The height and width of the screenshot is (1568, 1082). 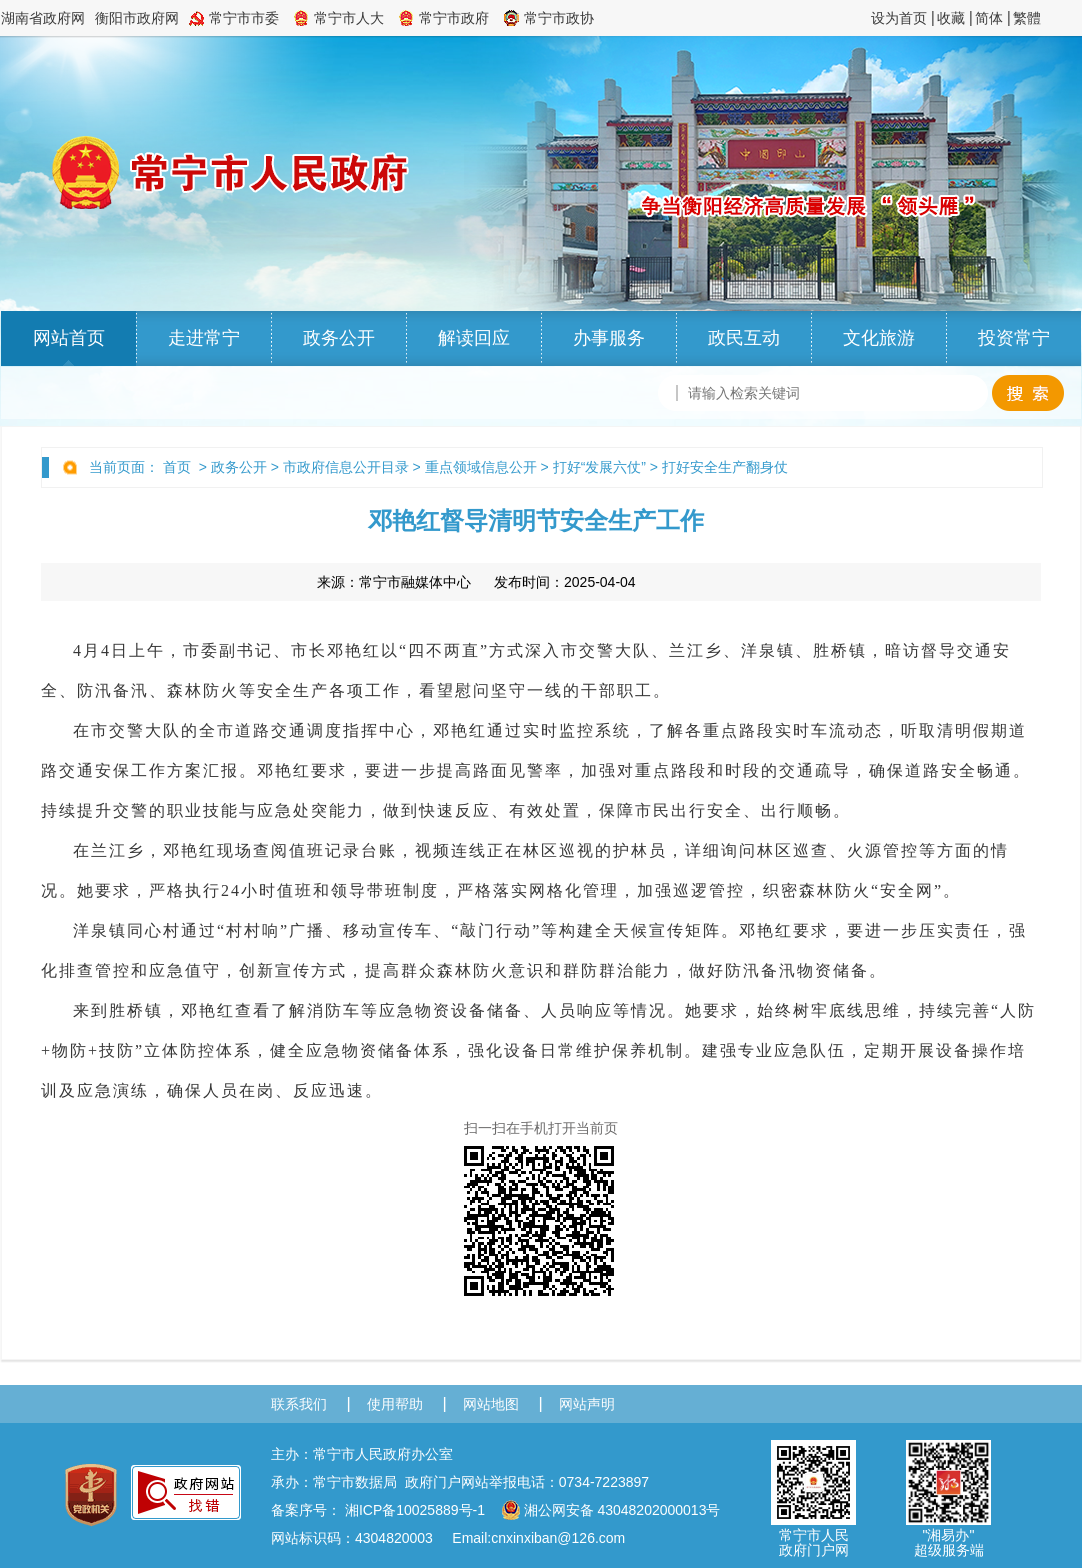 What do you see at coordinates (481, 467) in the screenshot?
I see `重点领域信息公开` at bounding box center [481, 467].